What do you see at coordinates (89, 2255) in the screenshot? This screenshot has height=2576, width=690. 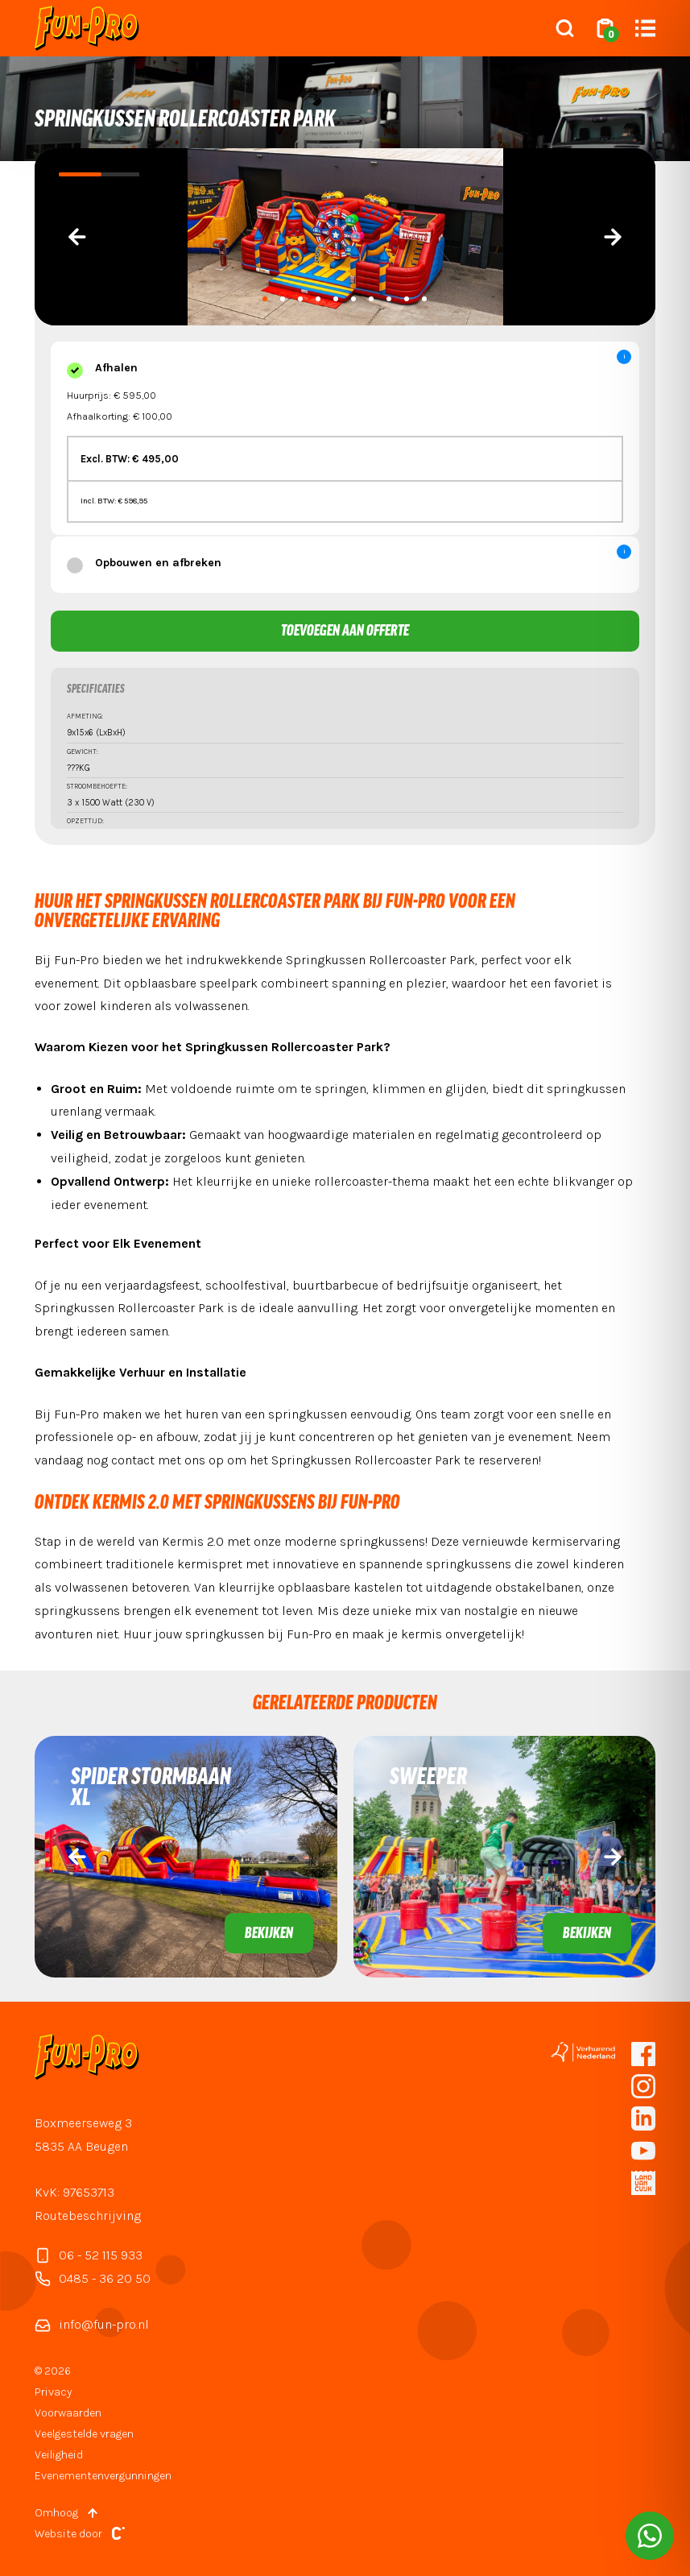 I see `06 - 52 115 933` at bounding box center [89, 2255].